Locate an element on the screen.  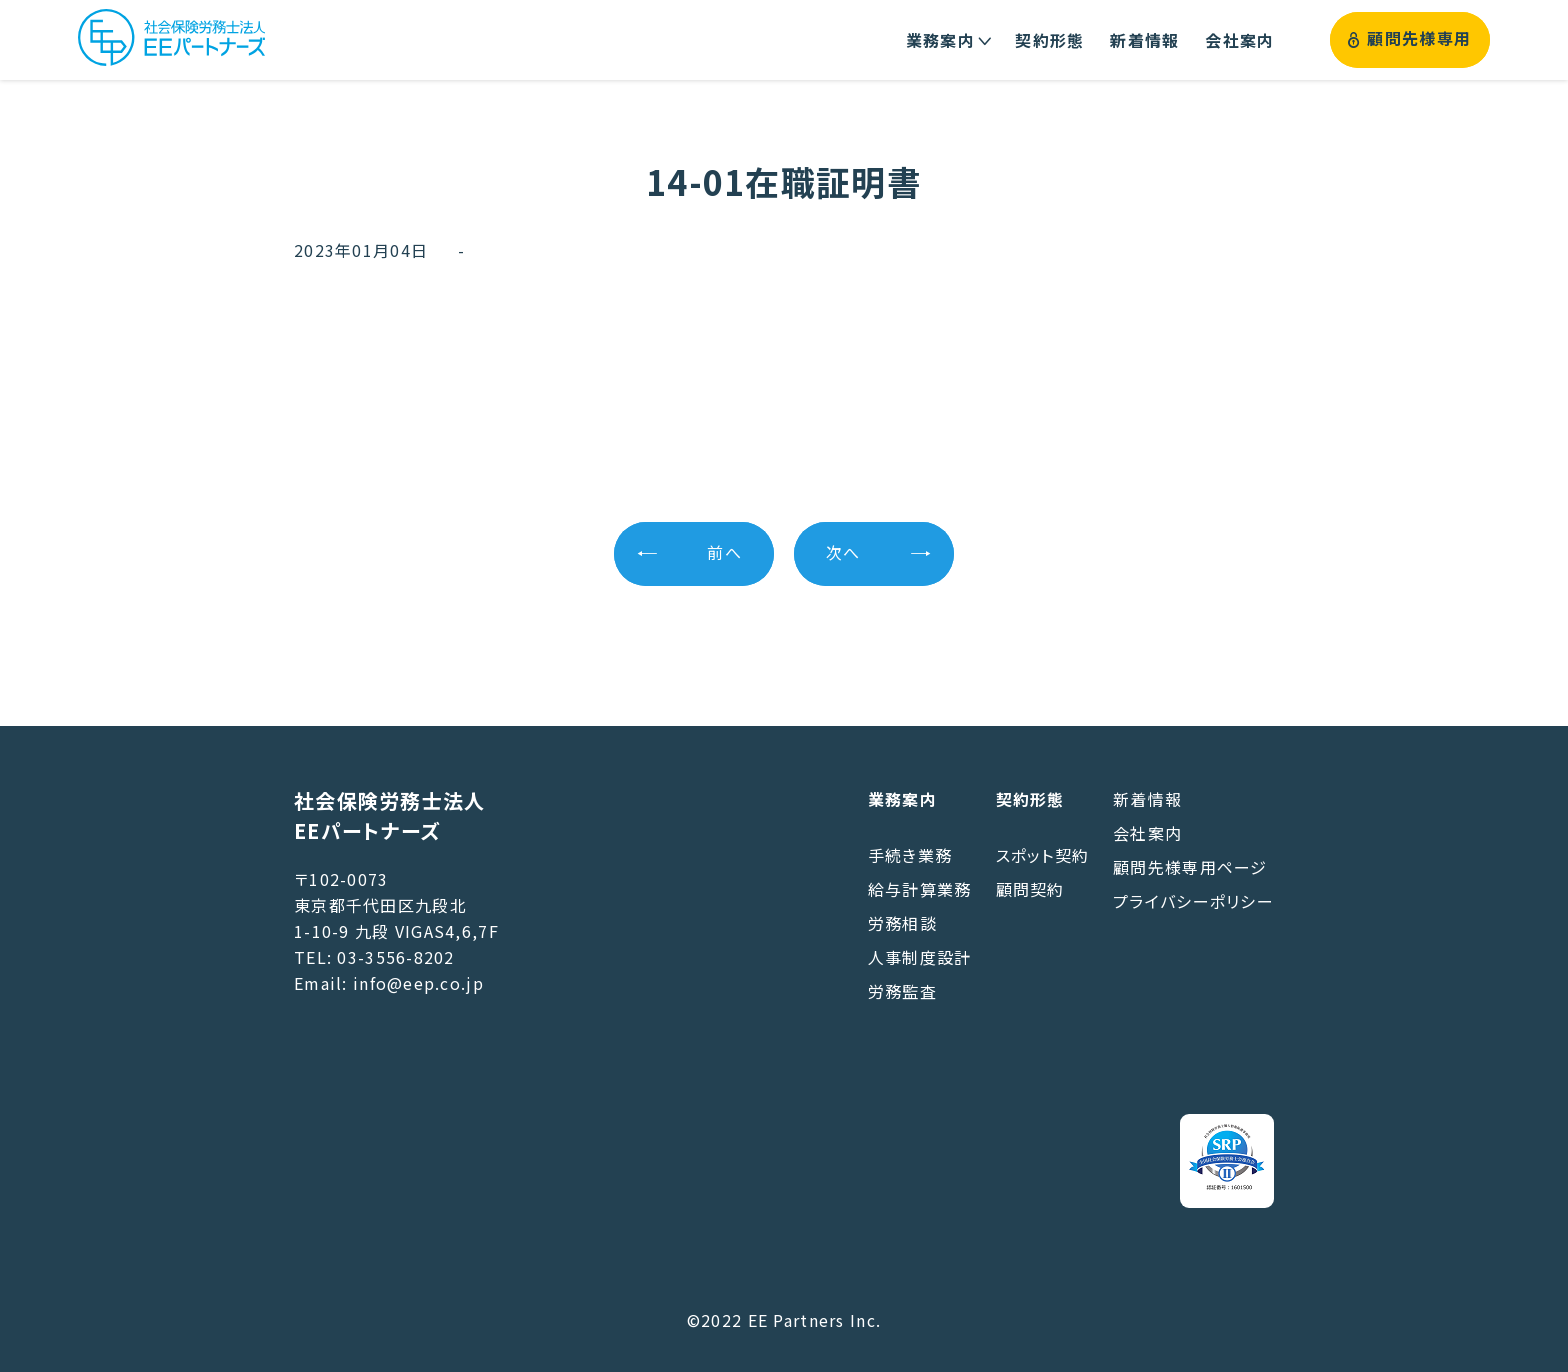
新着情報 is located at coordinates (1147, 799).